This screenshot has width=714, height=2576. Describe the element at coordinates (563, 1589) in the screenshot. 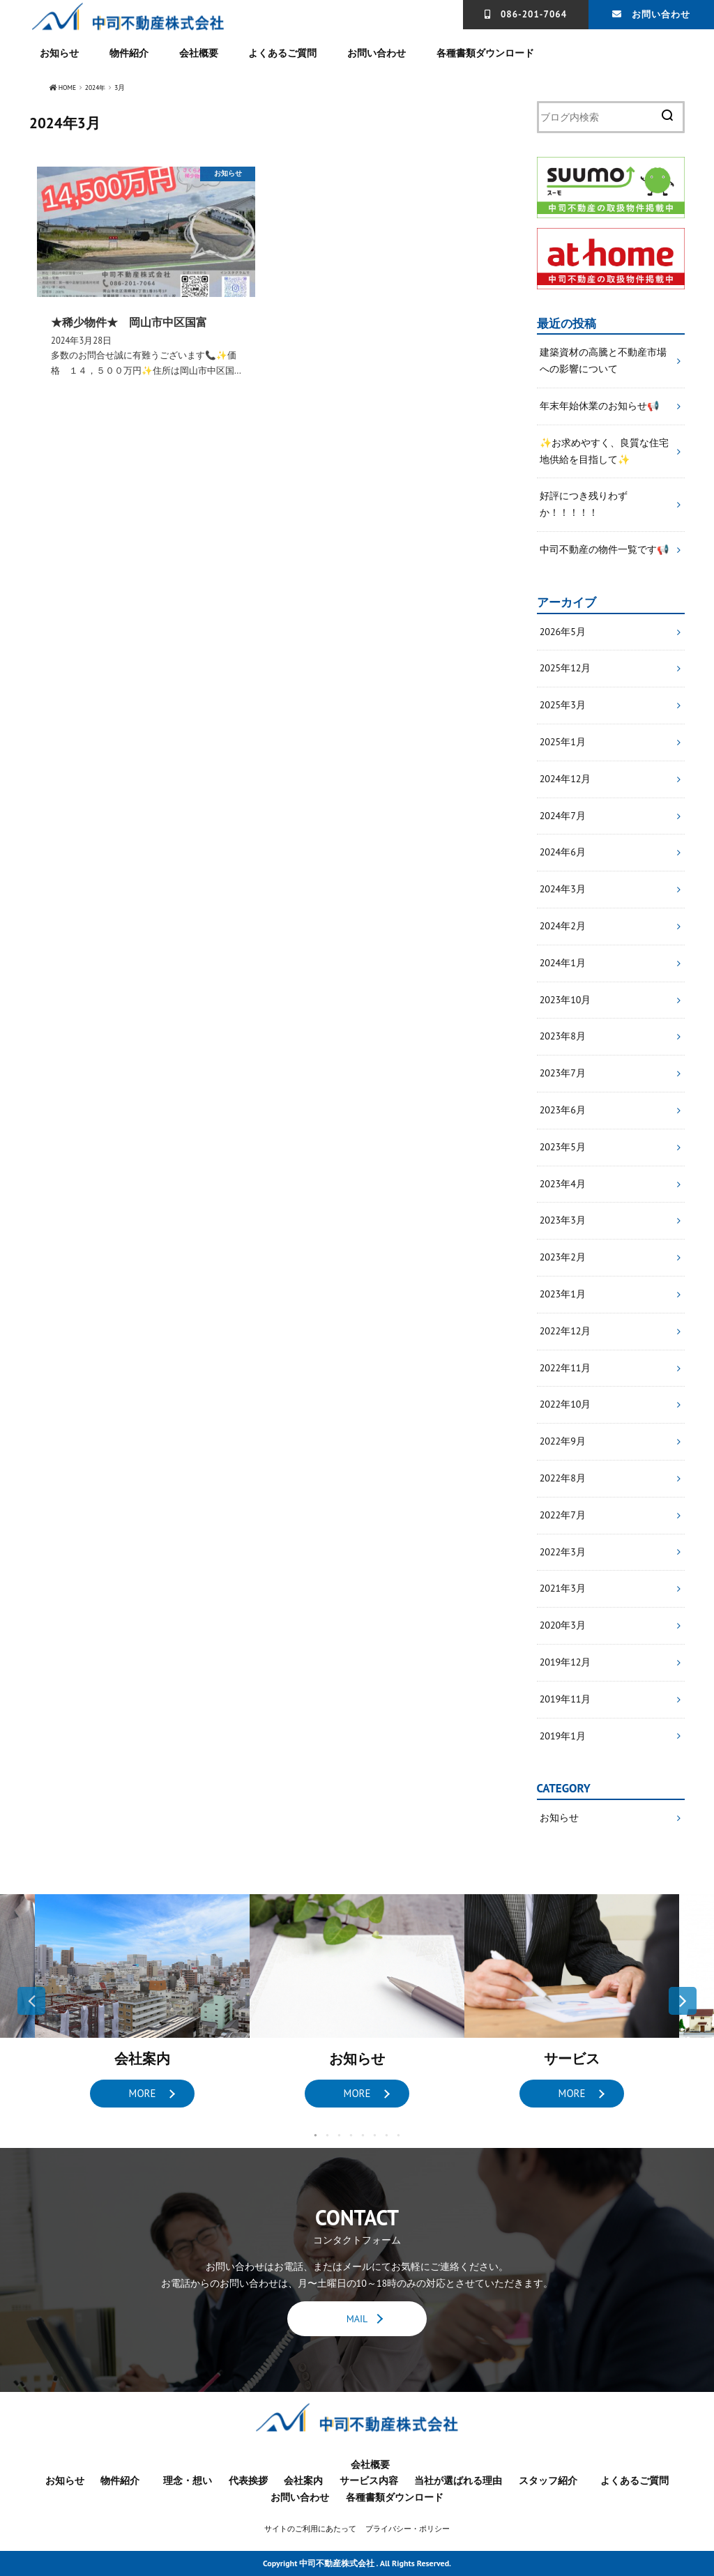

I see `2021年3月` at that location.